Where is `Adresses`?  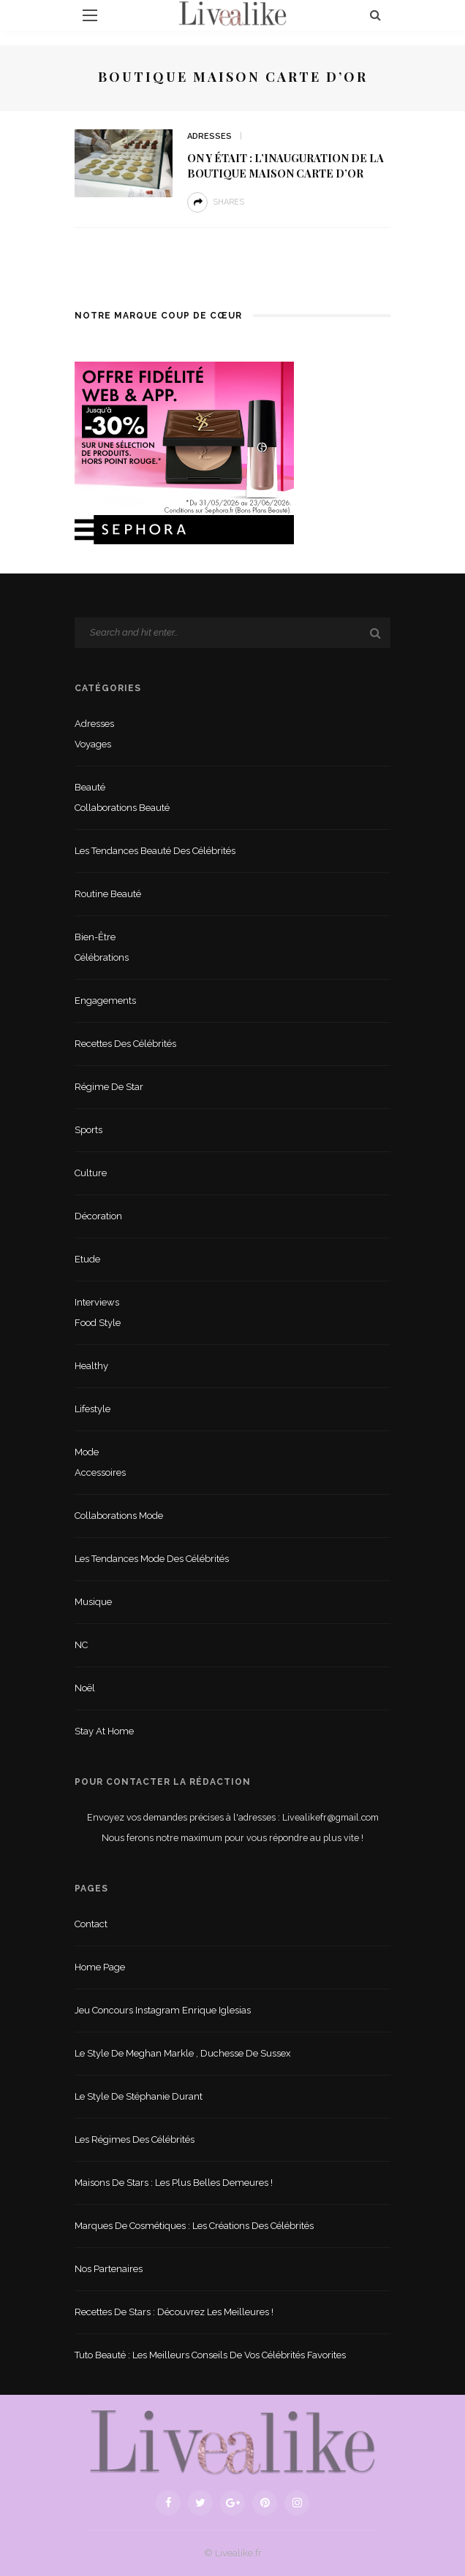 Adresses is located at coordinates (209, 136).